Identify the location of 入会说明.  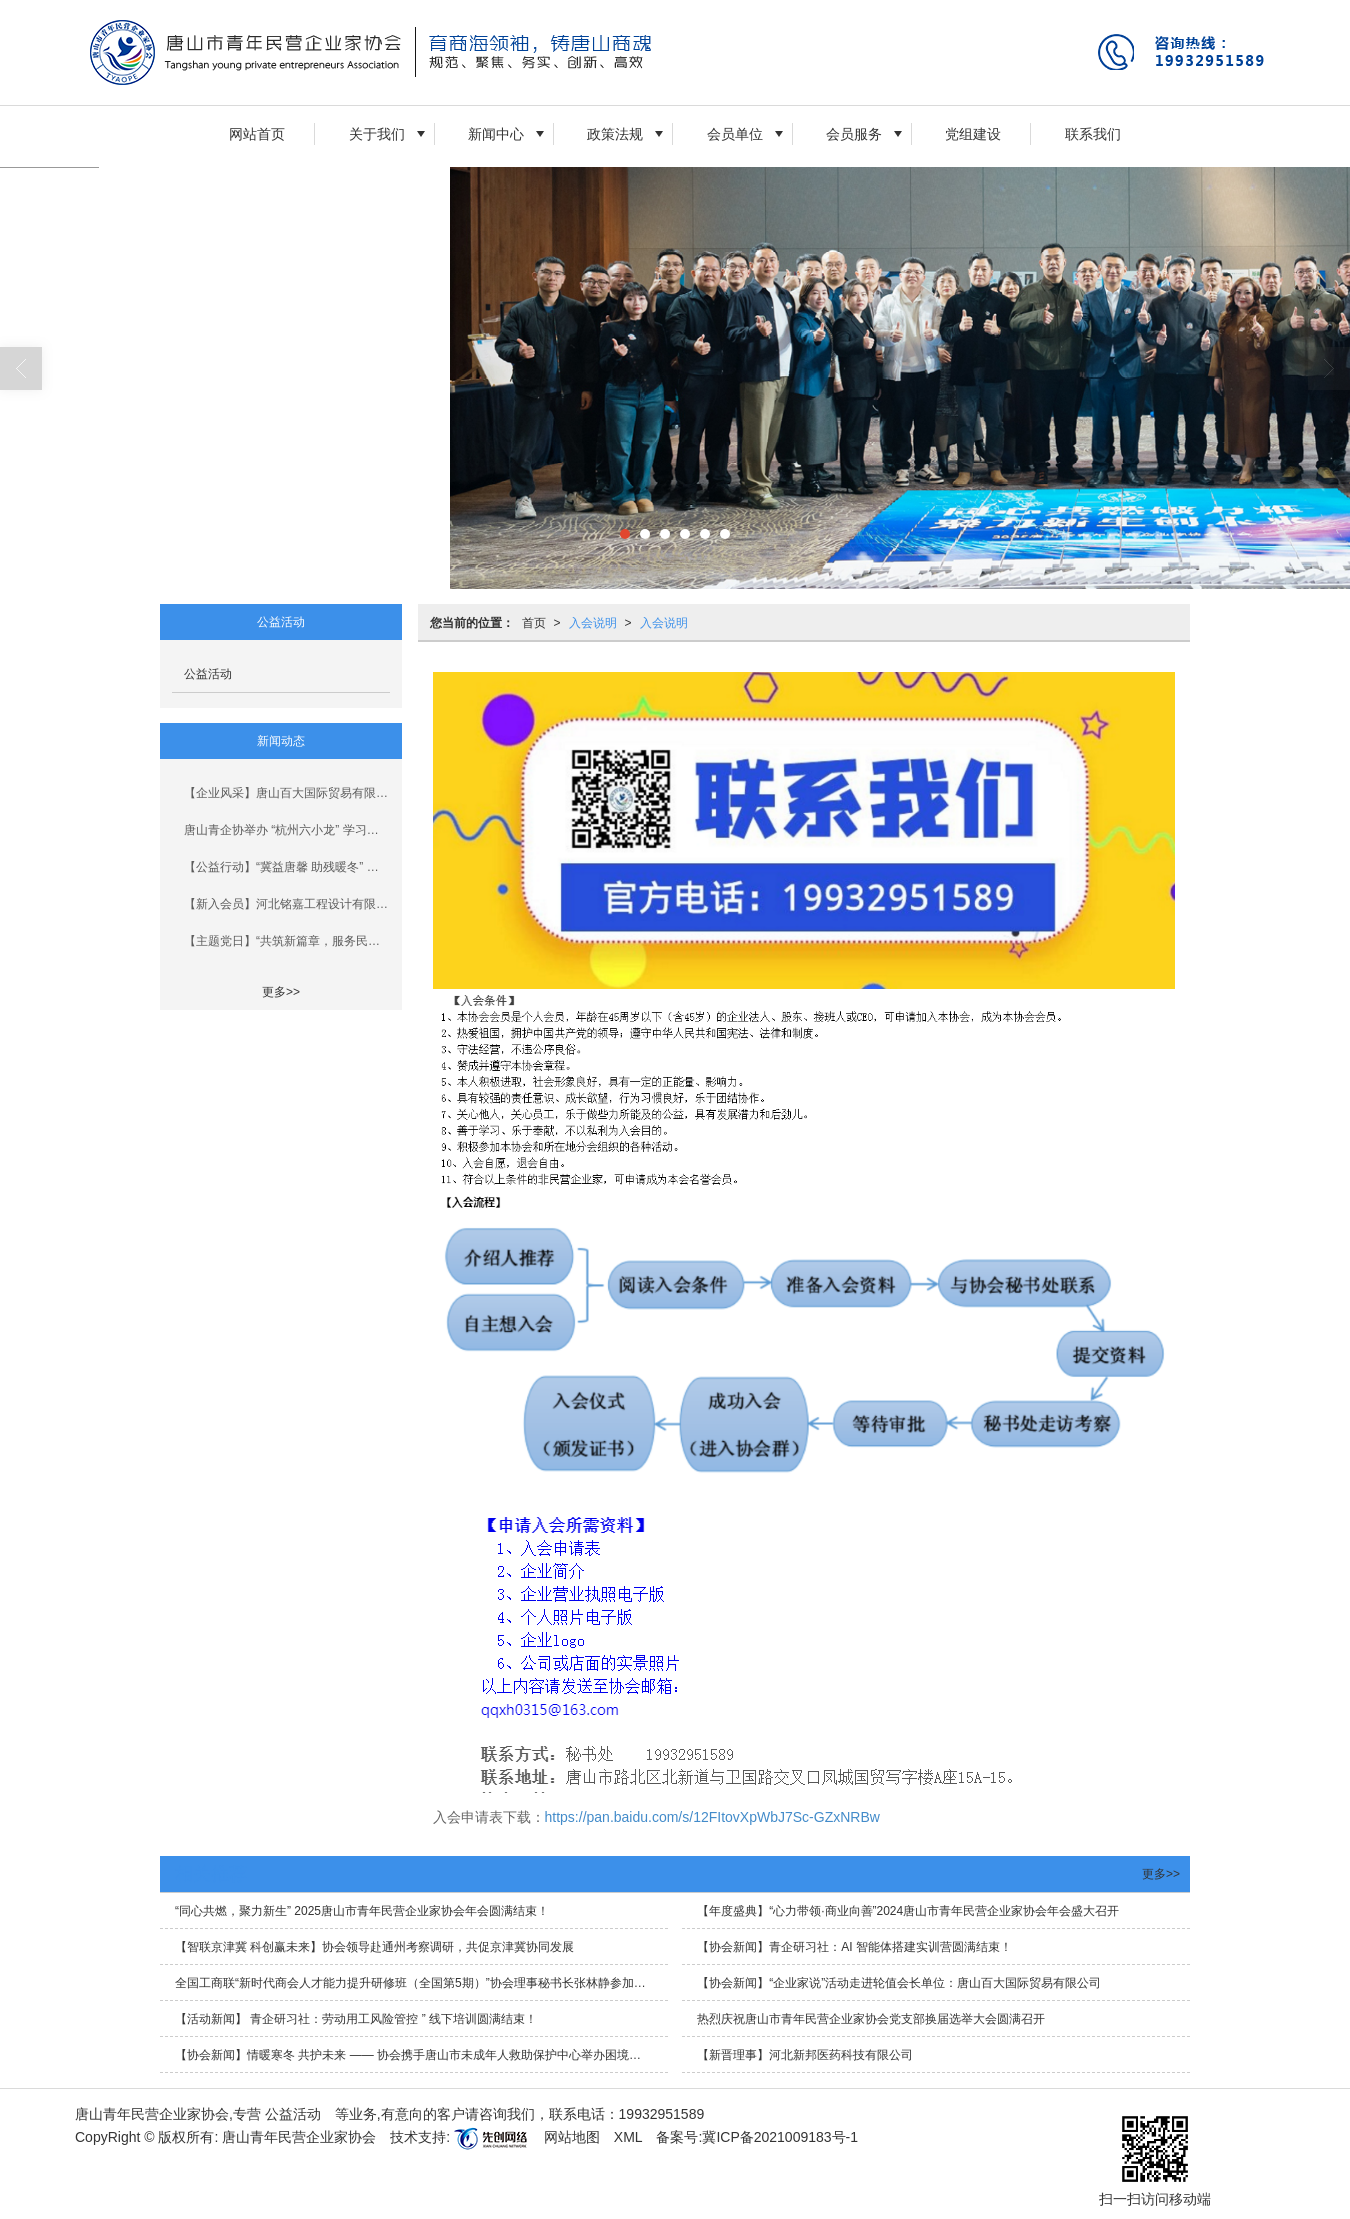
(593, 623).